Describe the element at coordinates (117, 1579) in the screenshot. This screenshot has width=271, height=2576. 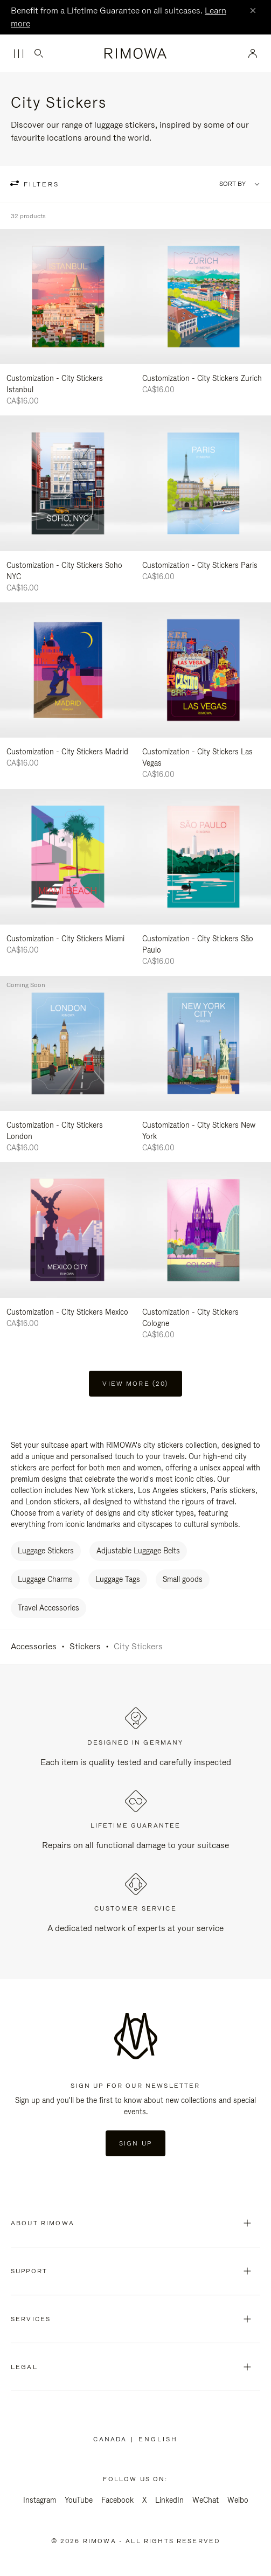
I see `Luggage Tags` at that location.